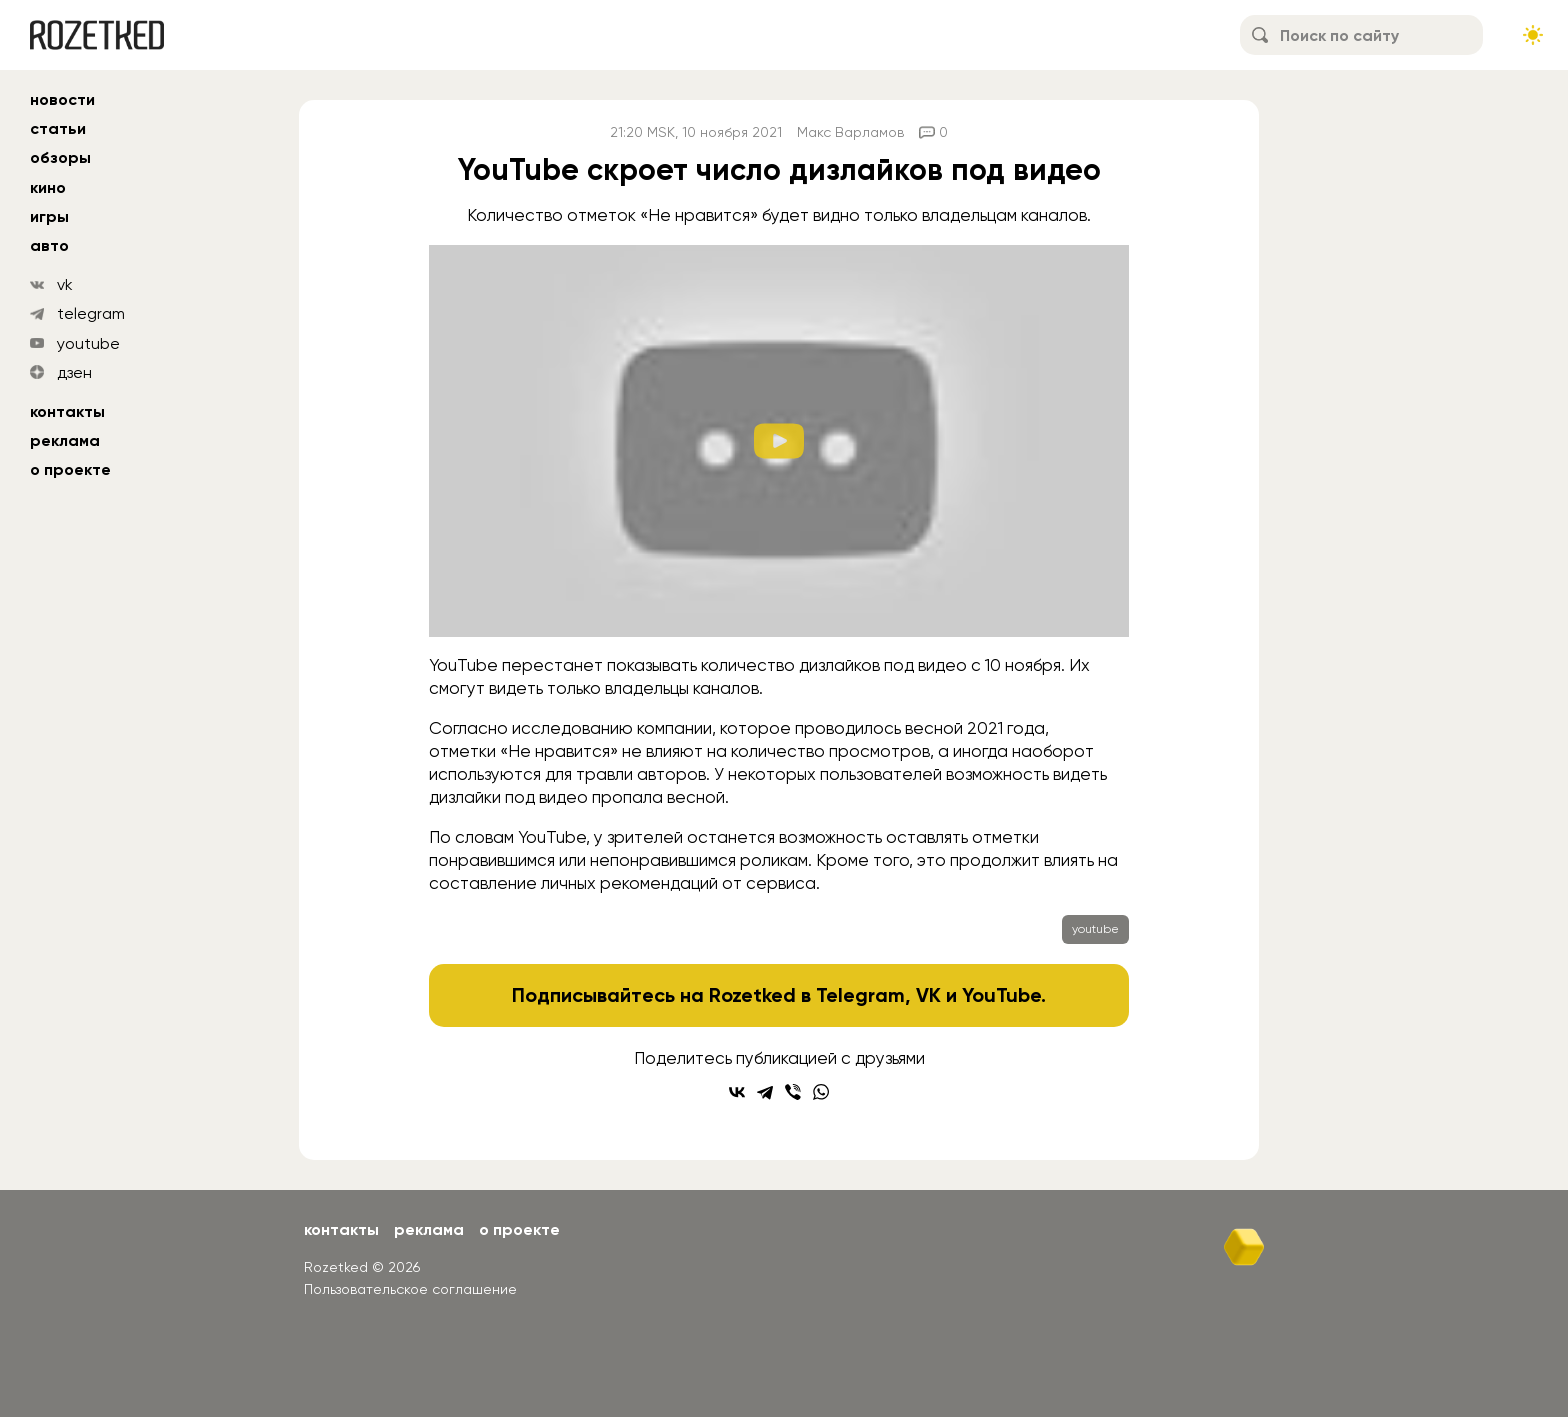 This screenshot has height=1417, width=1568. Describe the element at coordinates (65, 284) in the screenshot. I see `vk` at that location.